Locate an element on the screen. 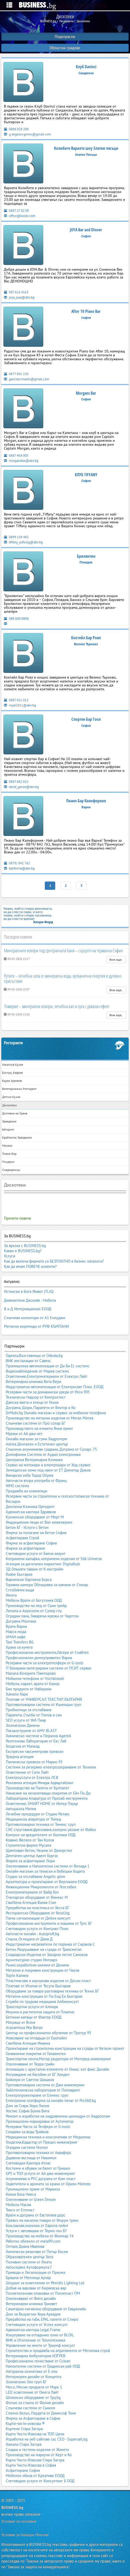  Асфалтиране Строй is located at coordinates (22, 1537).